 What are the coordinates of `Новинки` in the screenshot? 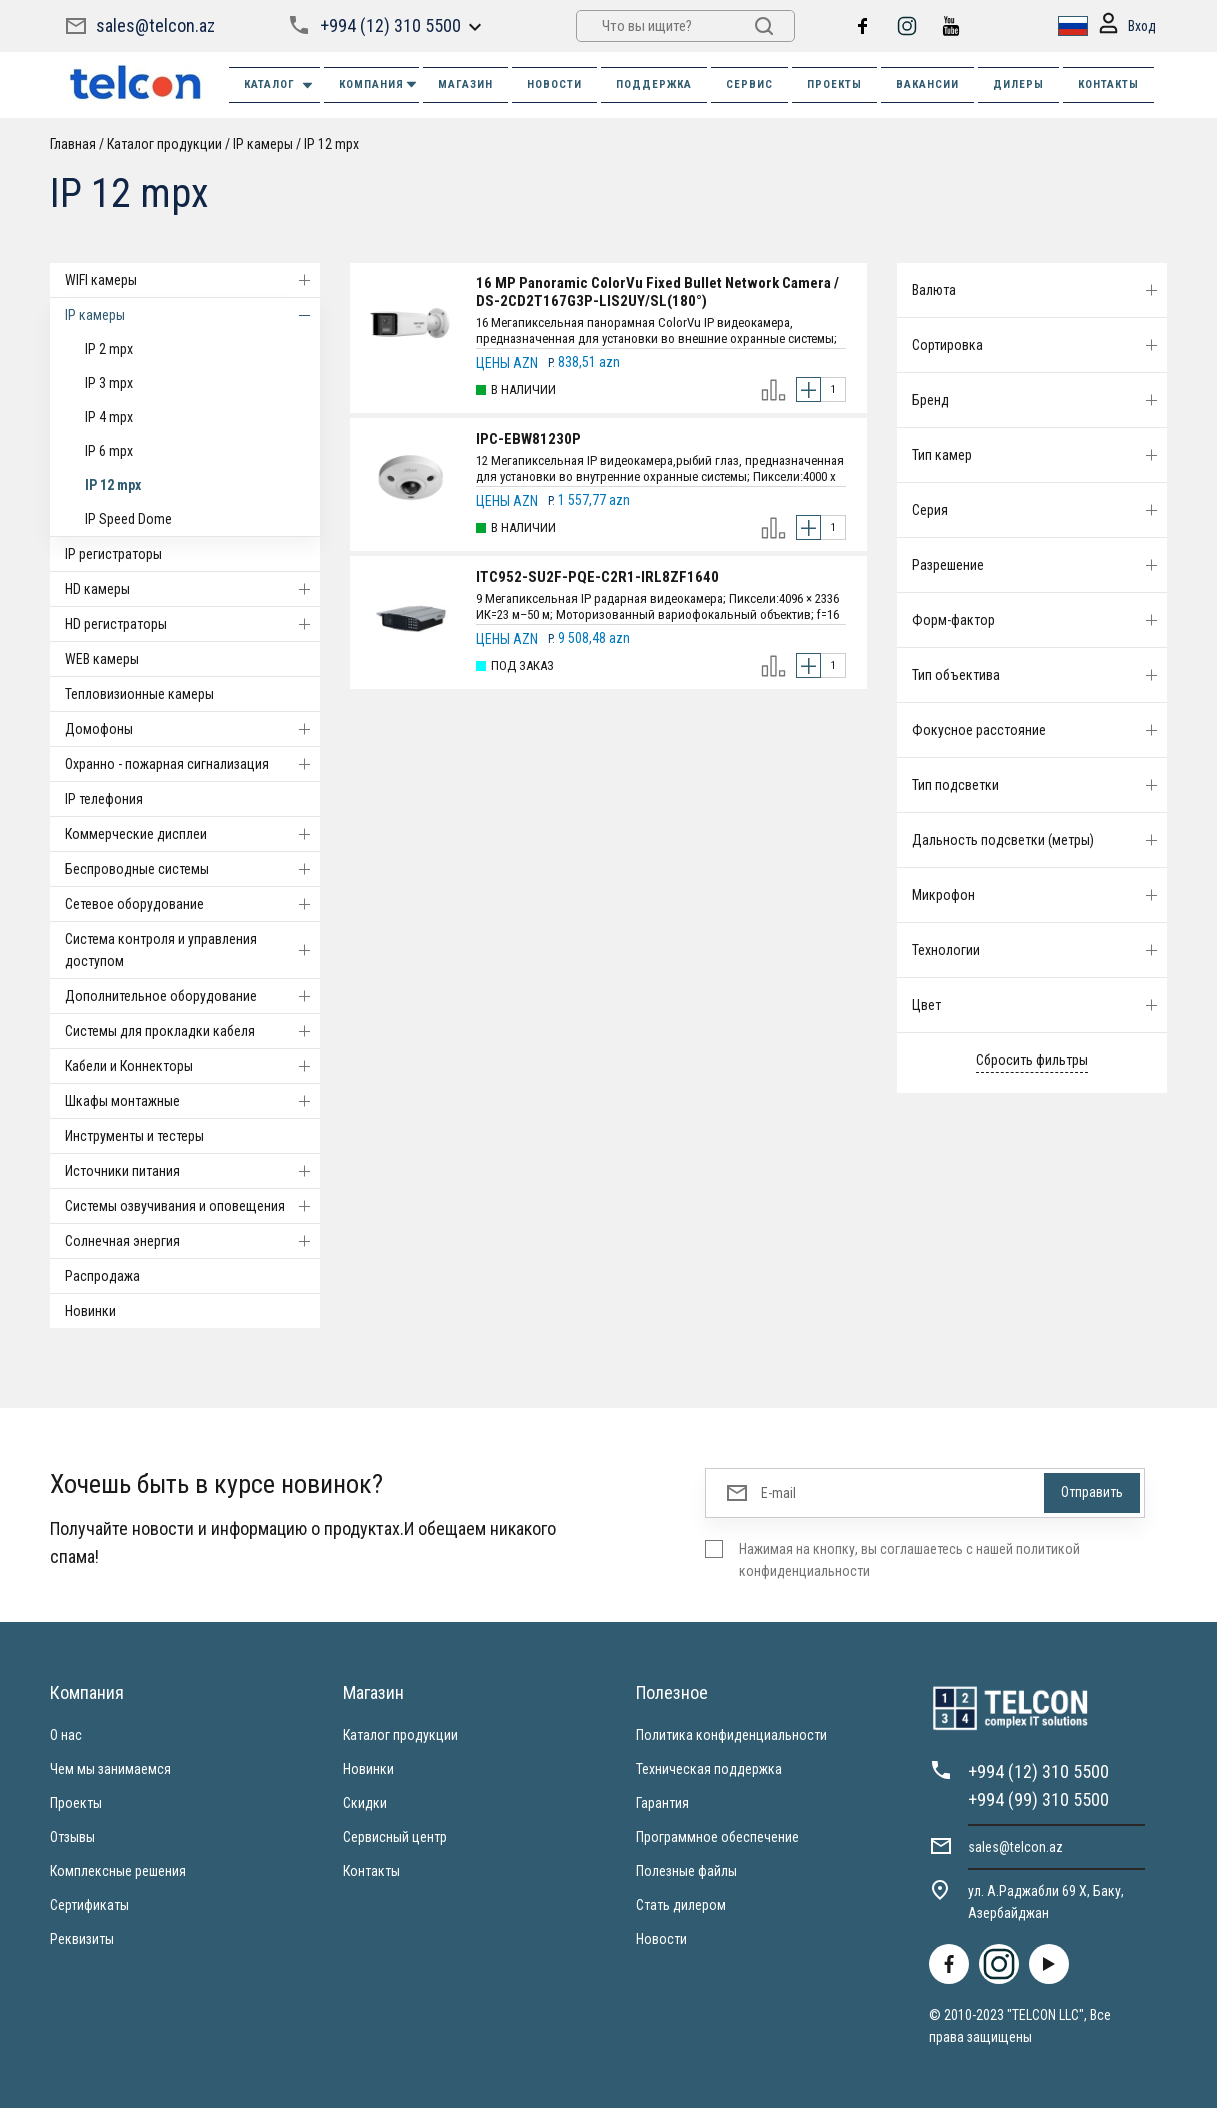 It's located at (90, 1311).